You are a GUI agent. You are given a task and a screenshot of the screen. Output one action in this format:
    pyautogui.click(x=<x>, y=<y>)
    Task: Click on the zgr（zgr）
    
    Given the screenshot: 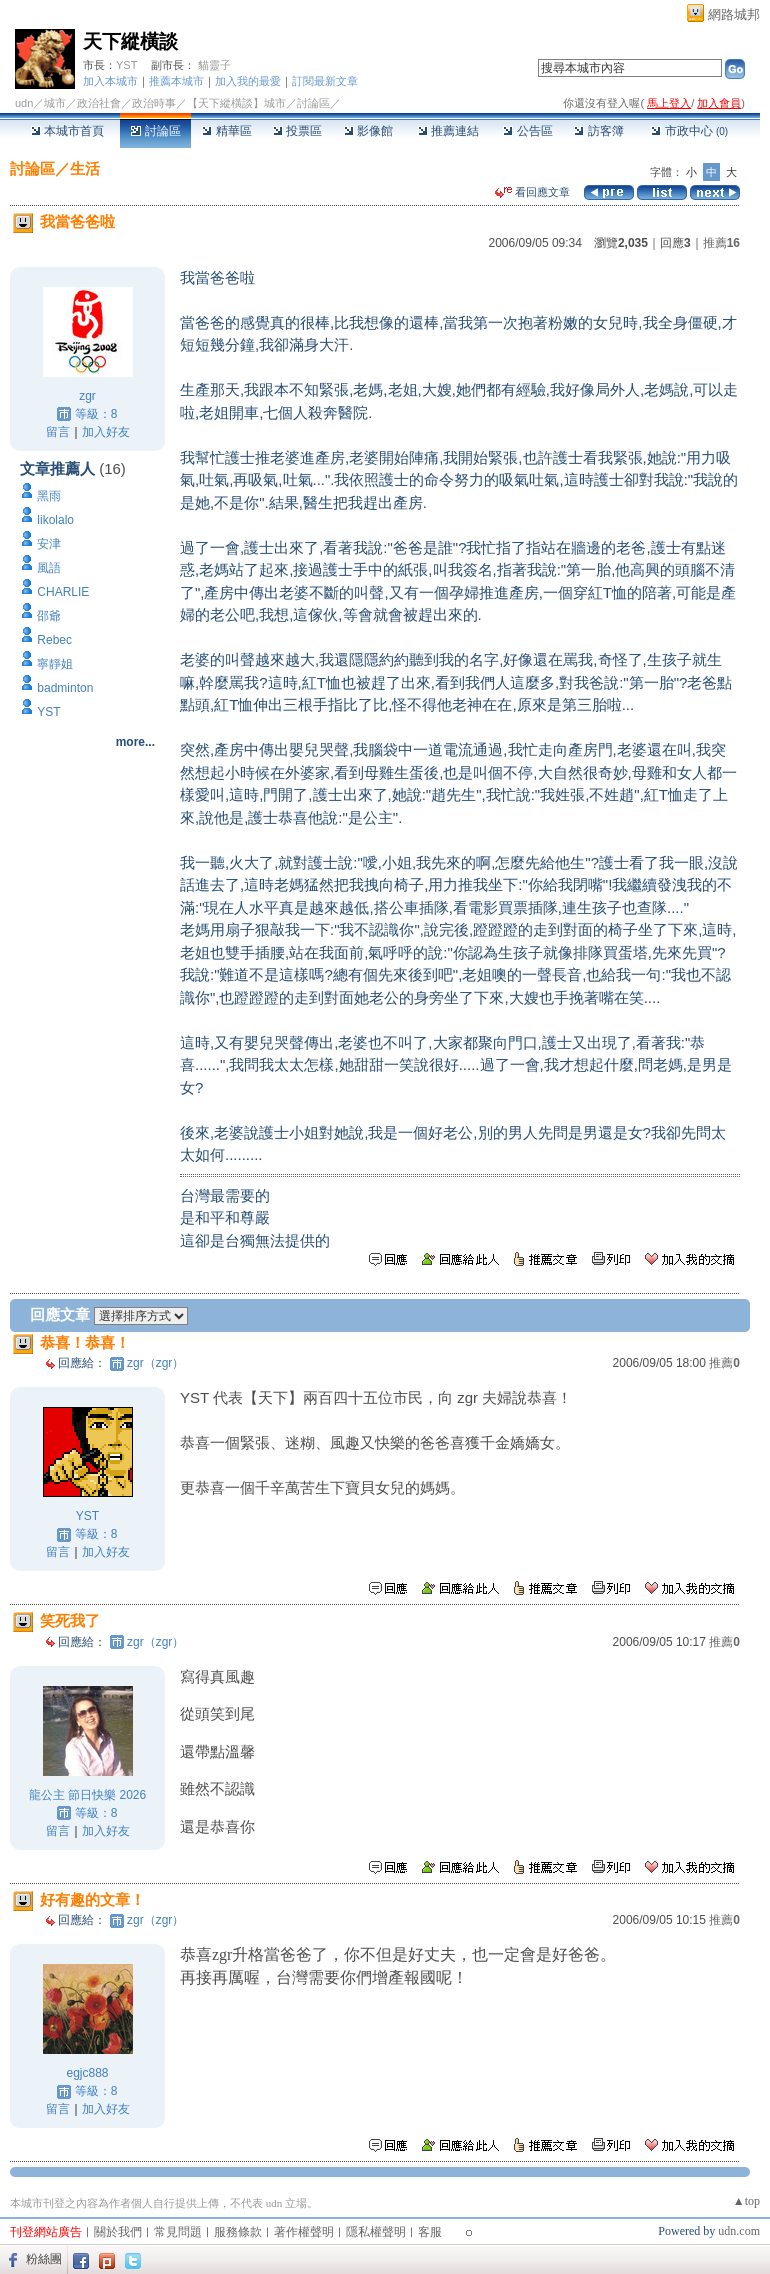 What is the action you would take?
    pyautogui.click(x=155, y=1363)
    